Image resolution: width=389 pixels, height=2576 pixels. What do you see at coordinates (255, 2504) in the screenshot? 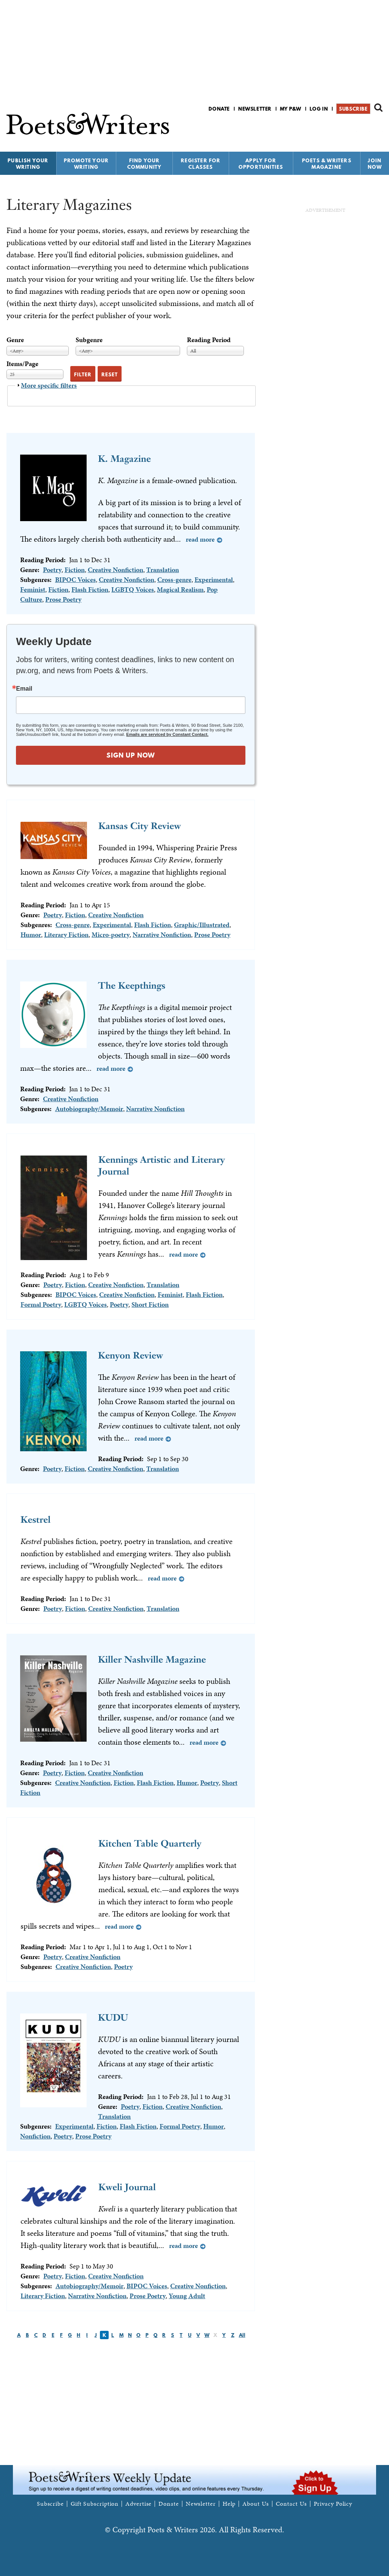
I see `About Us` at bounding box center [255, 2504].